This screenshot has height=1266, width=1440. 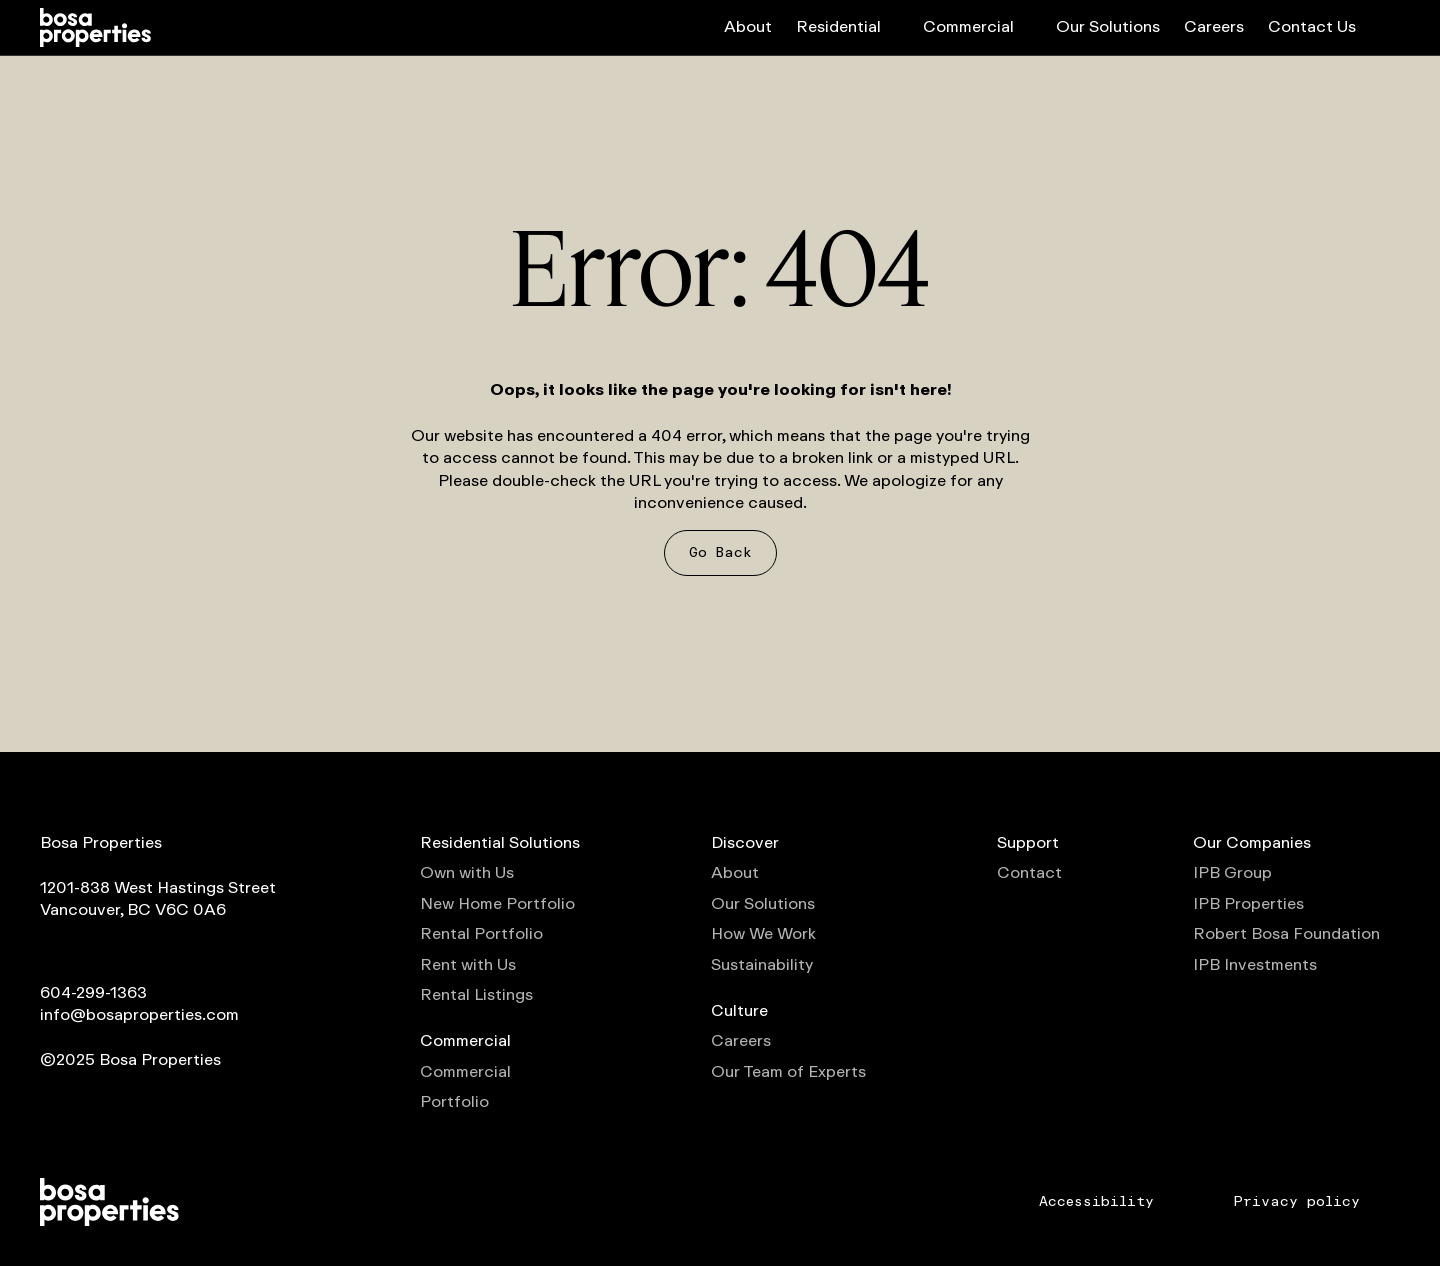 I want to click on info@bosaproperties.com, so click(x=139, y=1014).